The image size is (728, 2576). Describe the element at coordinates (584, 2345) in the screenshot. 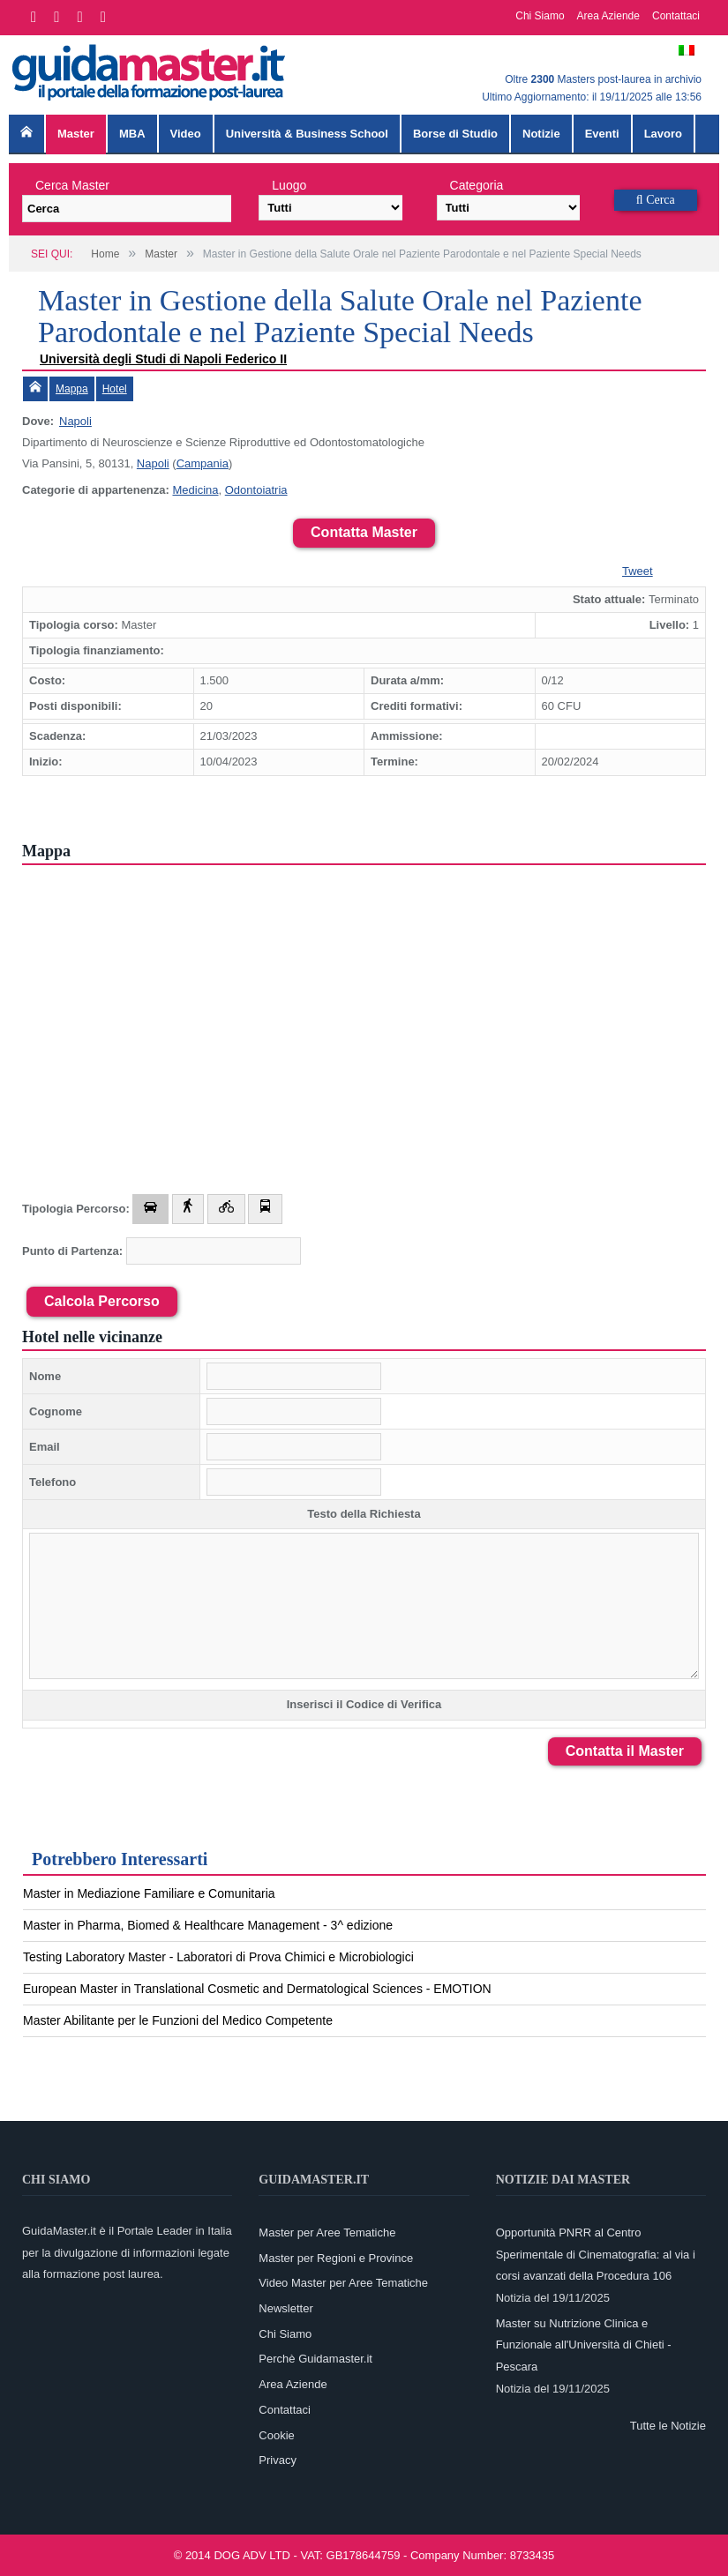

I see `Master su Nutrizione Clinica e Funzionale all'Università di Chieti - Pescara` at that location.